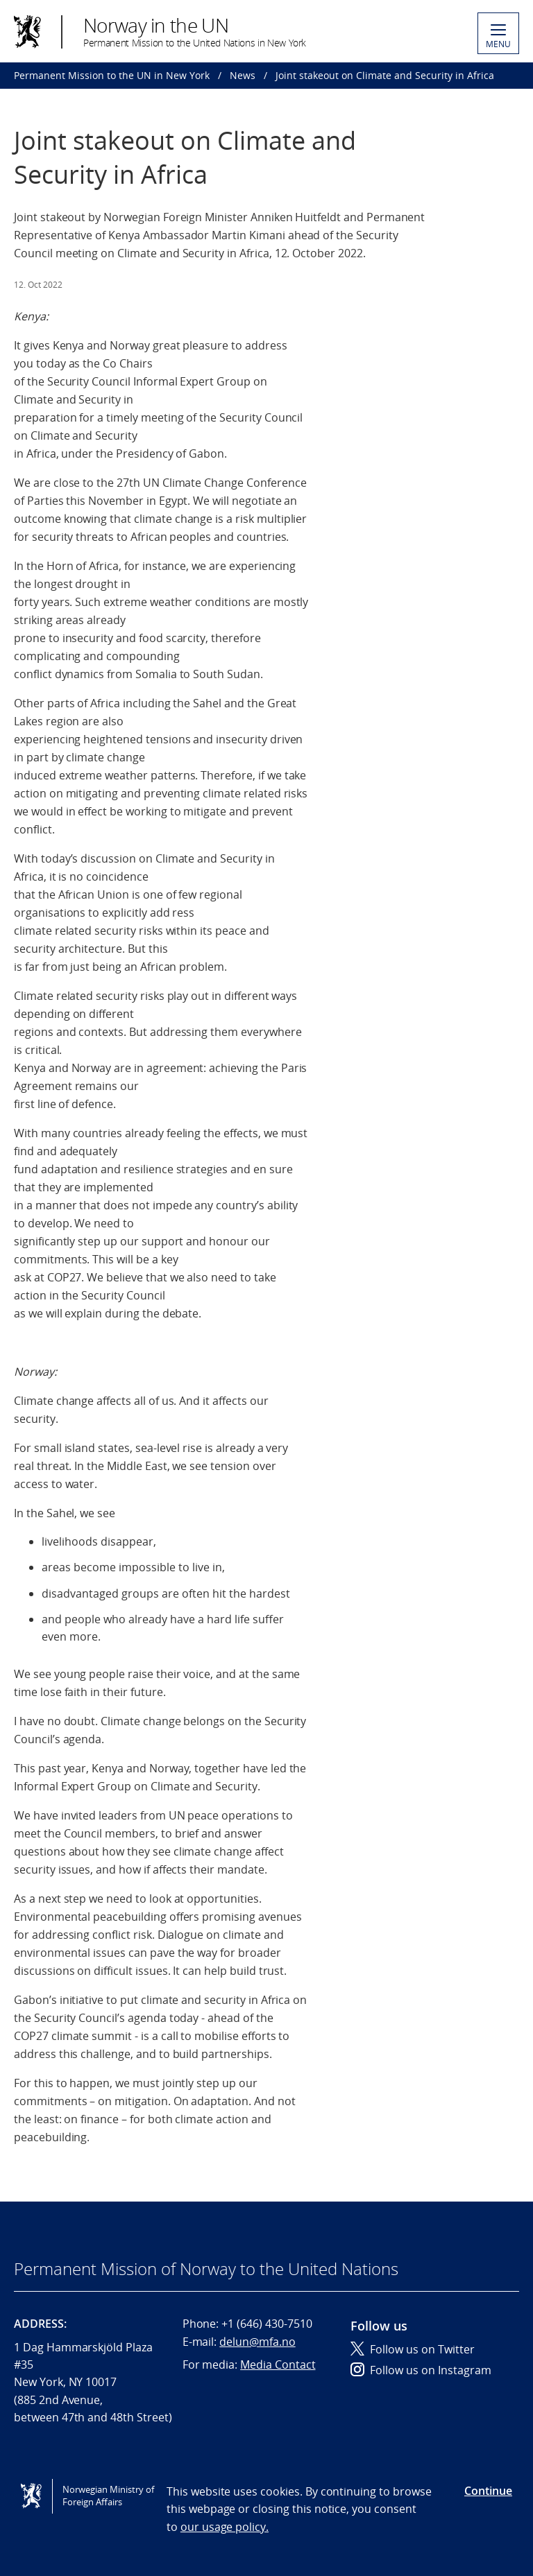 The width and height of the screenshot is (533, 2576). Describe the element at coordinates (112, 75) in the screenshot. I see `Permanent Mission to the UN in New York` at that location.